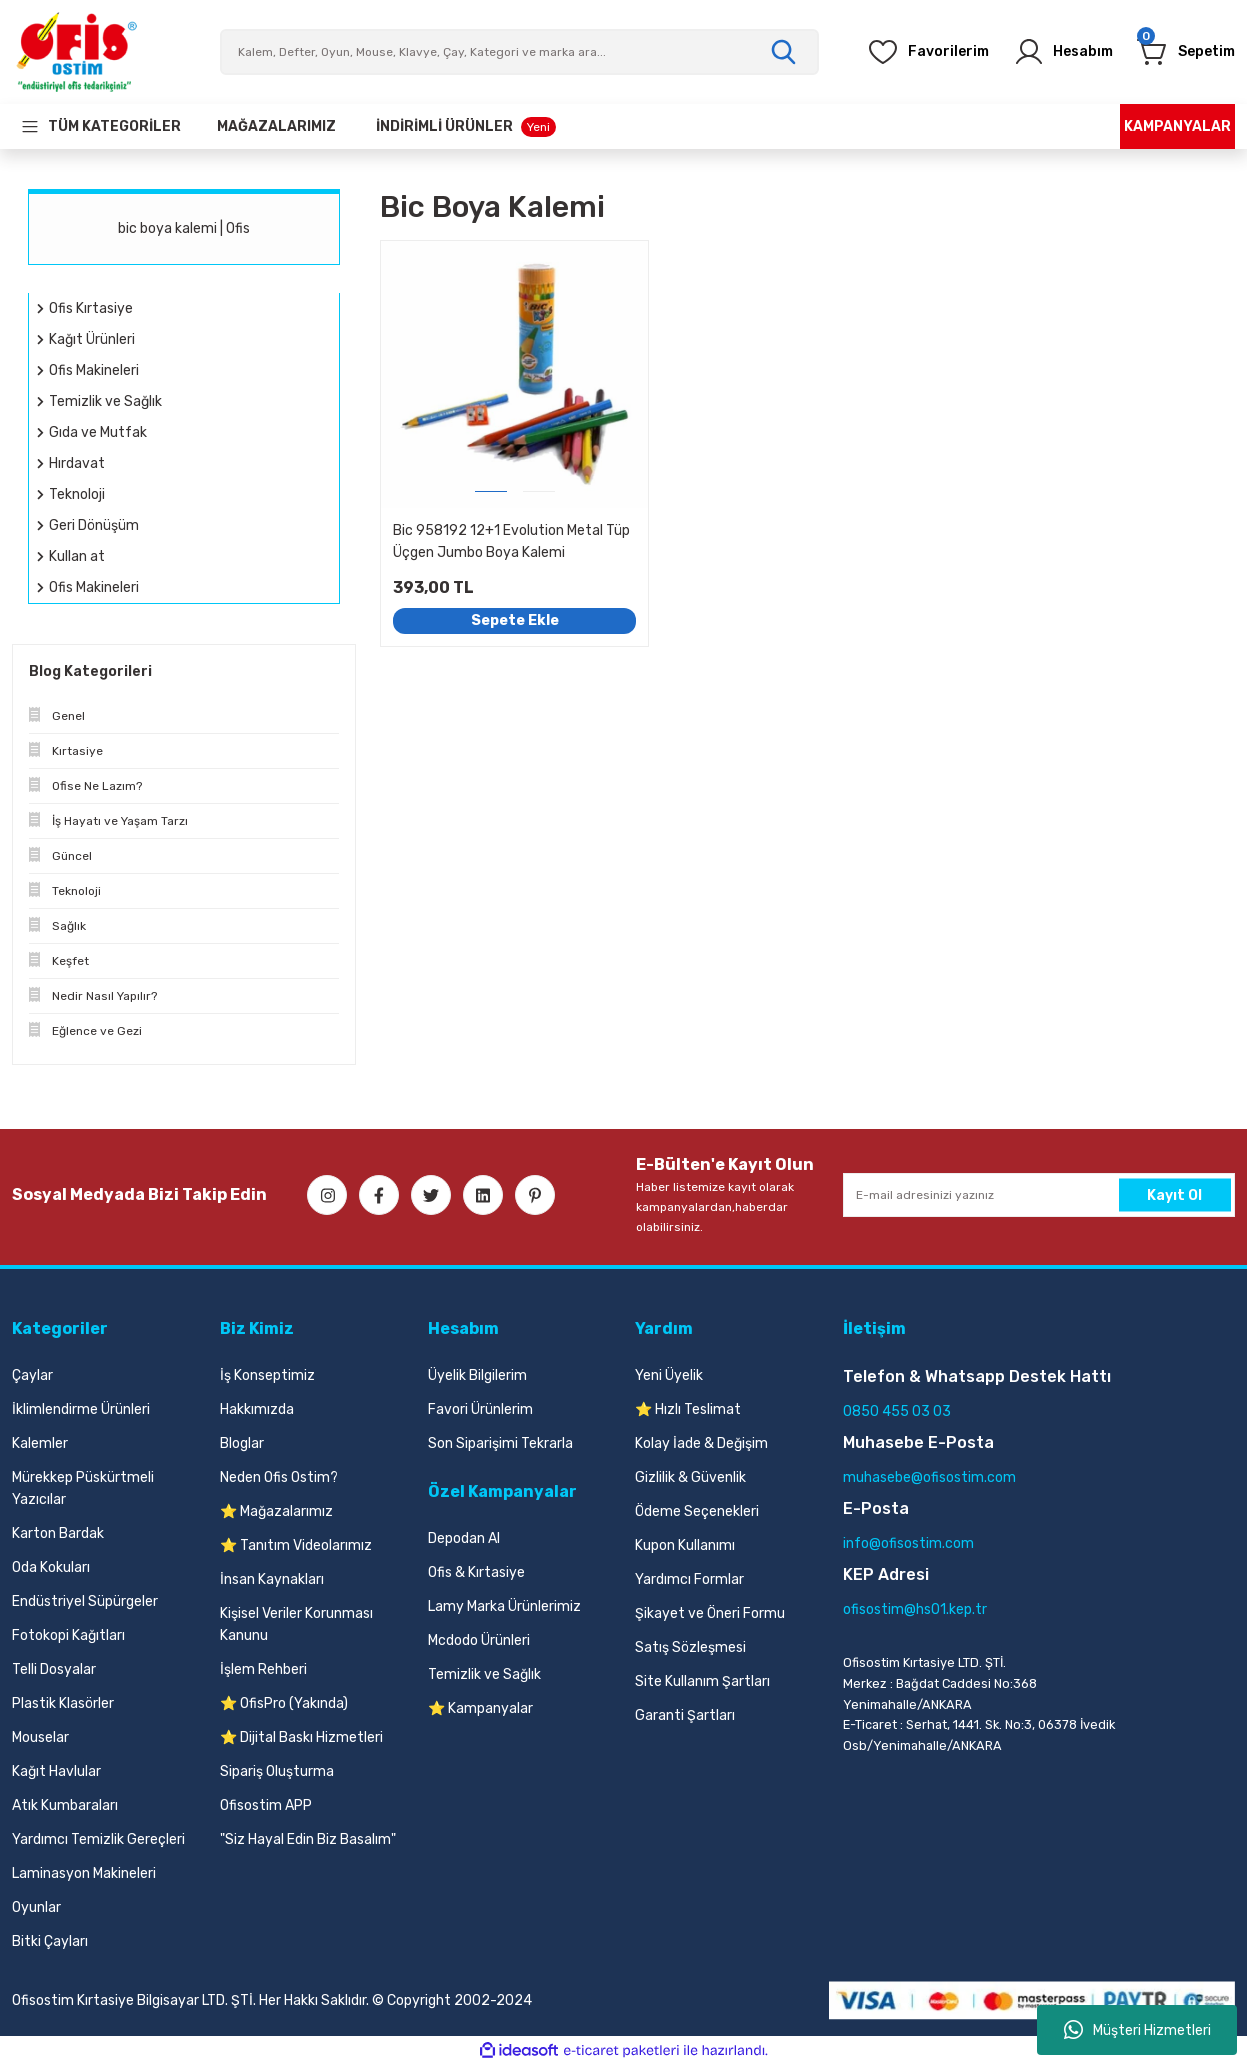  What do you see at coordinates (1174, 1194) in the screenshot?
I see `Kayıt Ol [Submit]` at bounding box center [1174, 1194].